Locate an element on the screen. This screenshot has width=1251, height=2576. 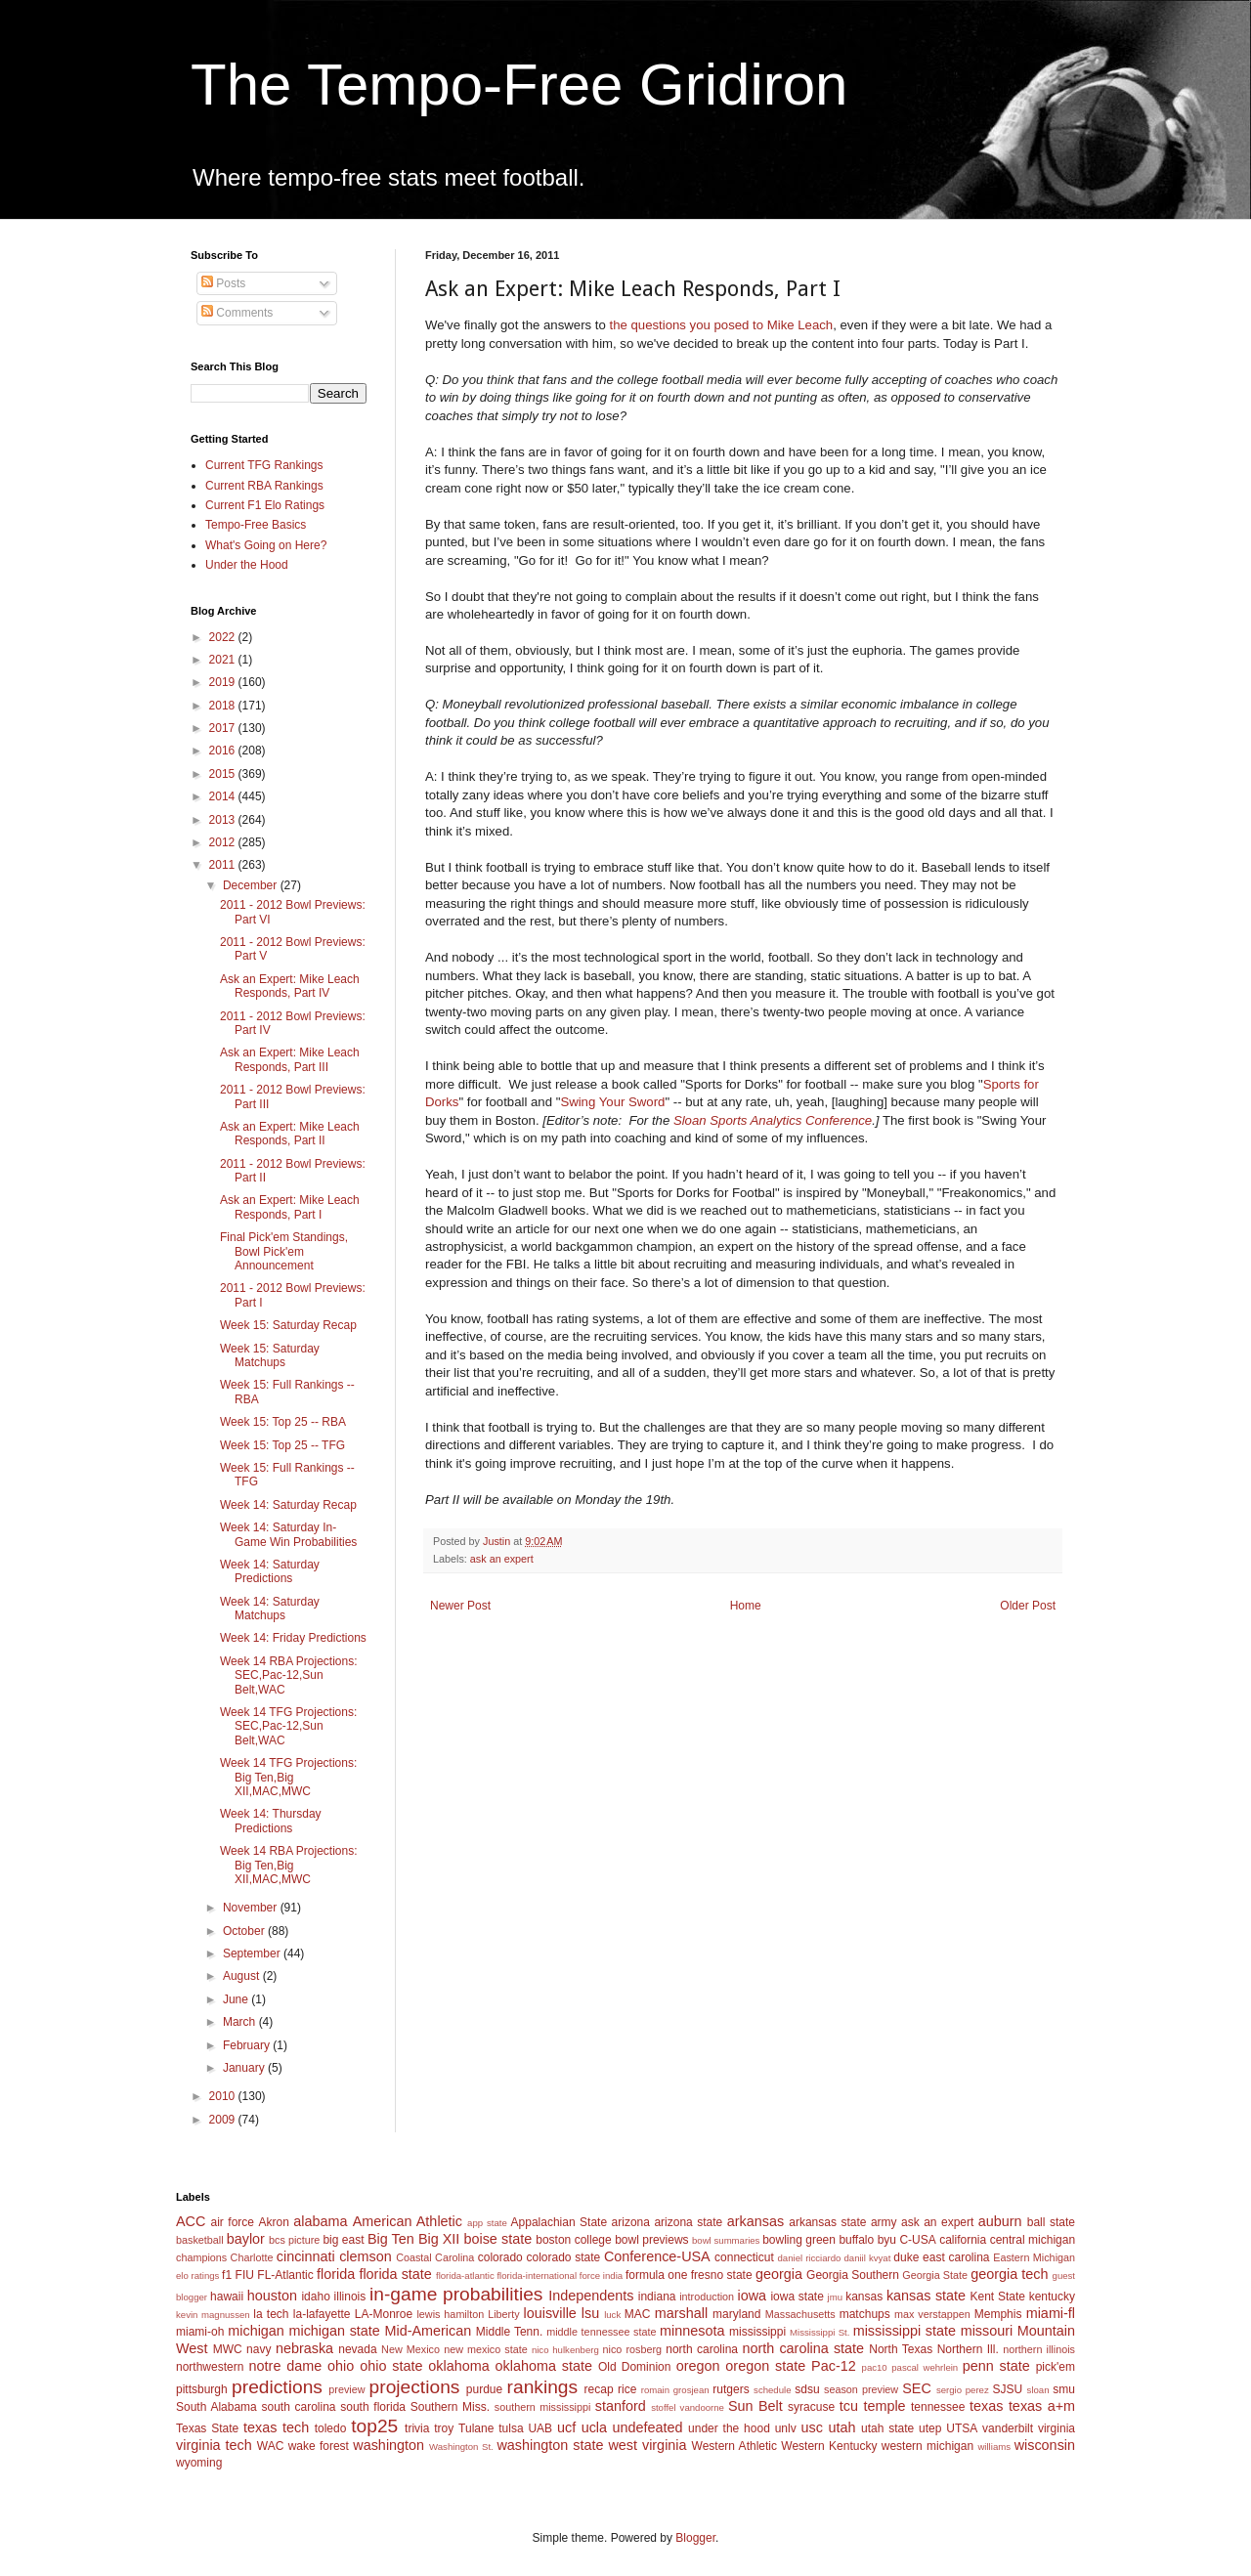
MAC is located at coordinates (638, 2314).